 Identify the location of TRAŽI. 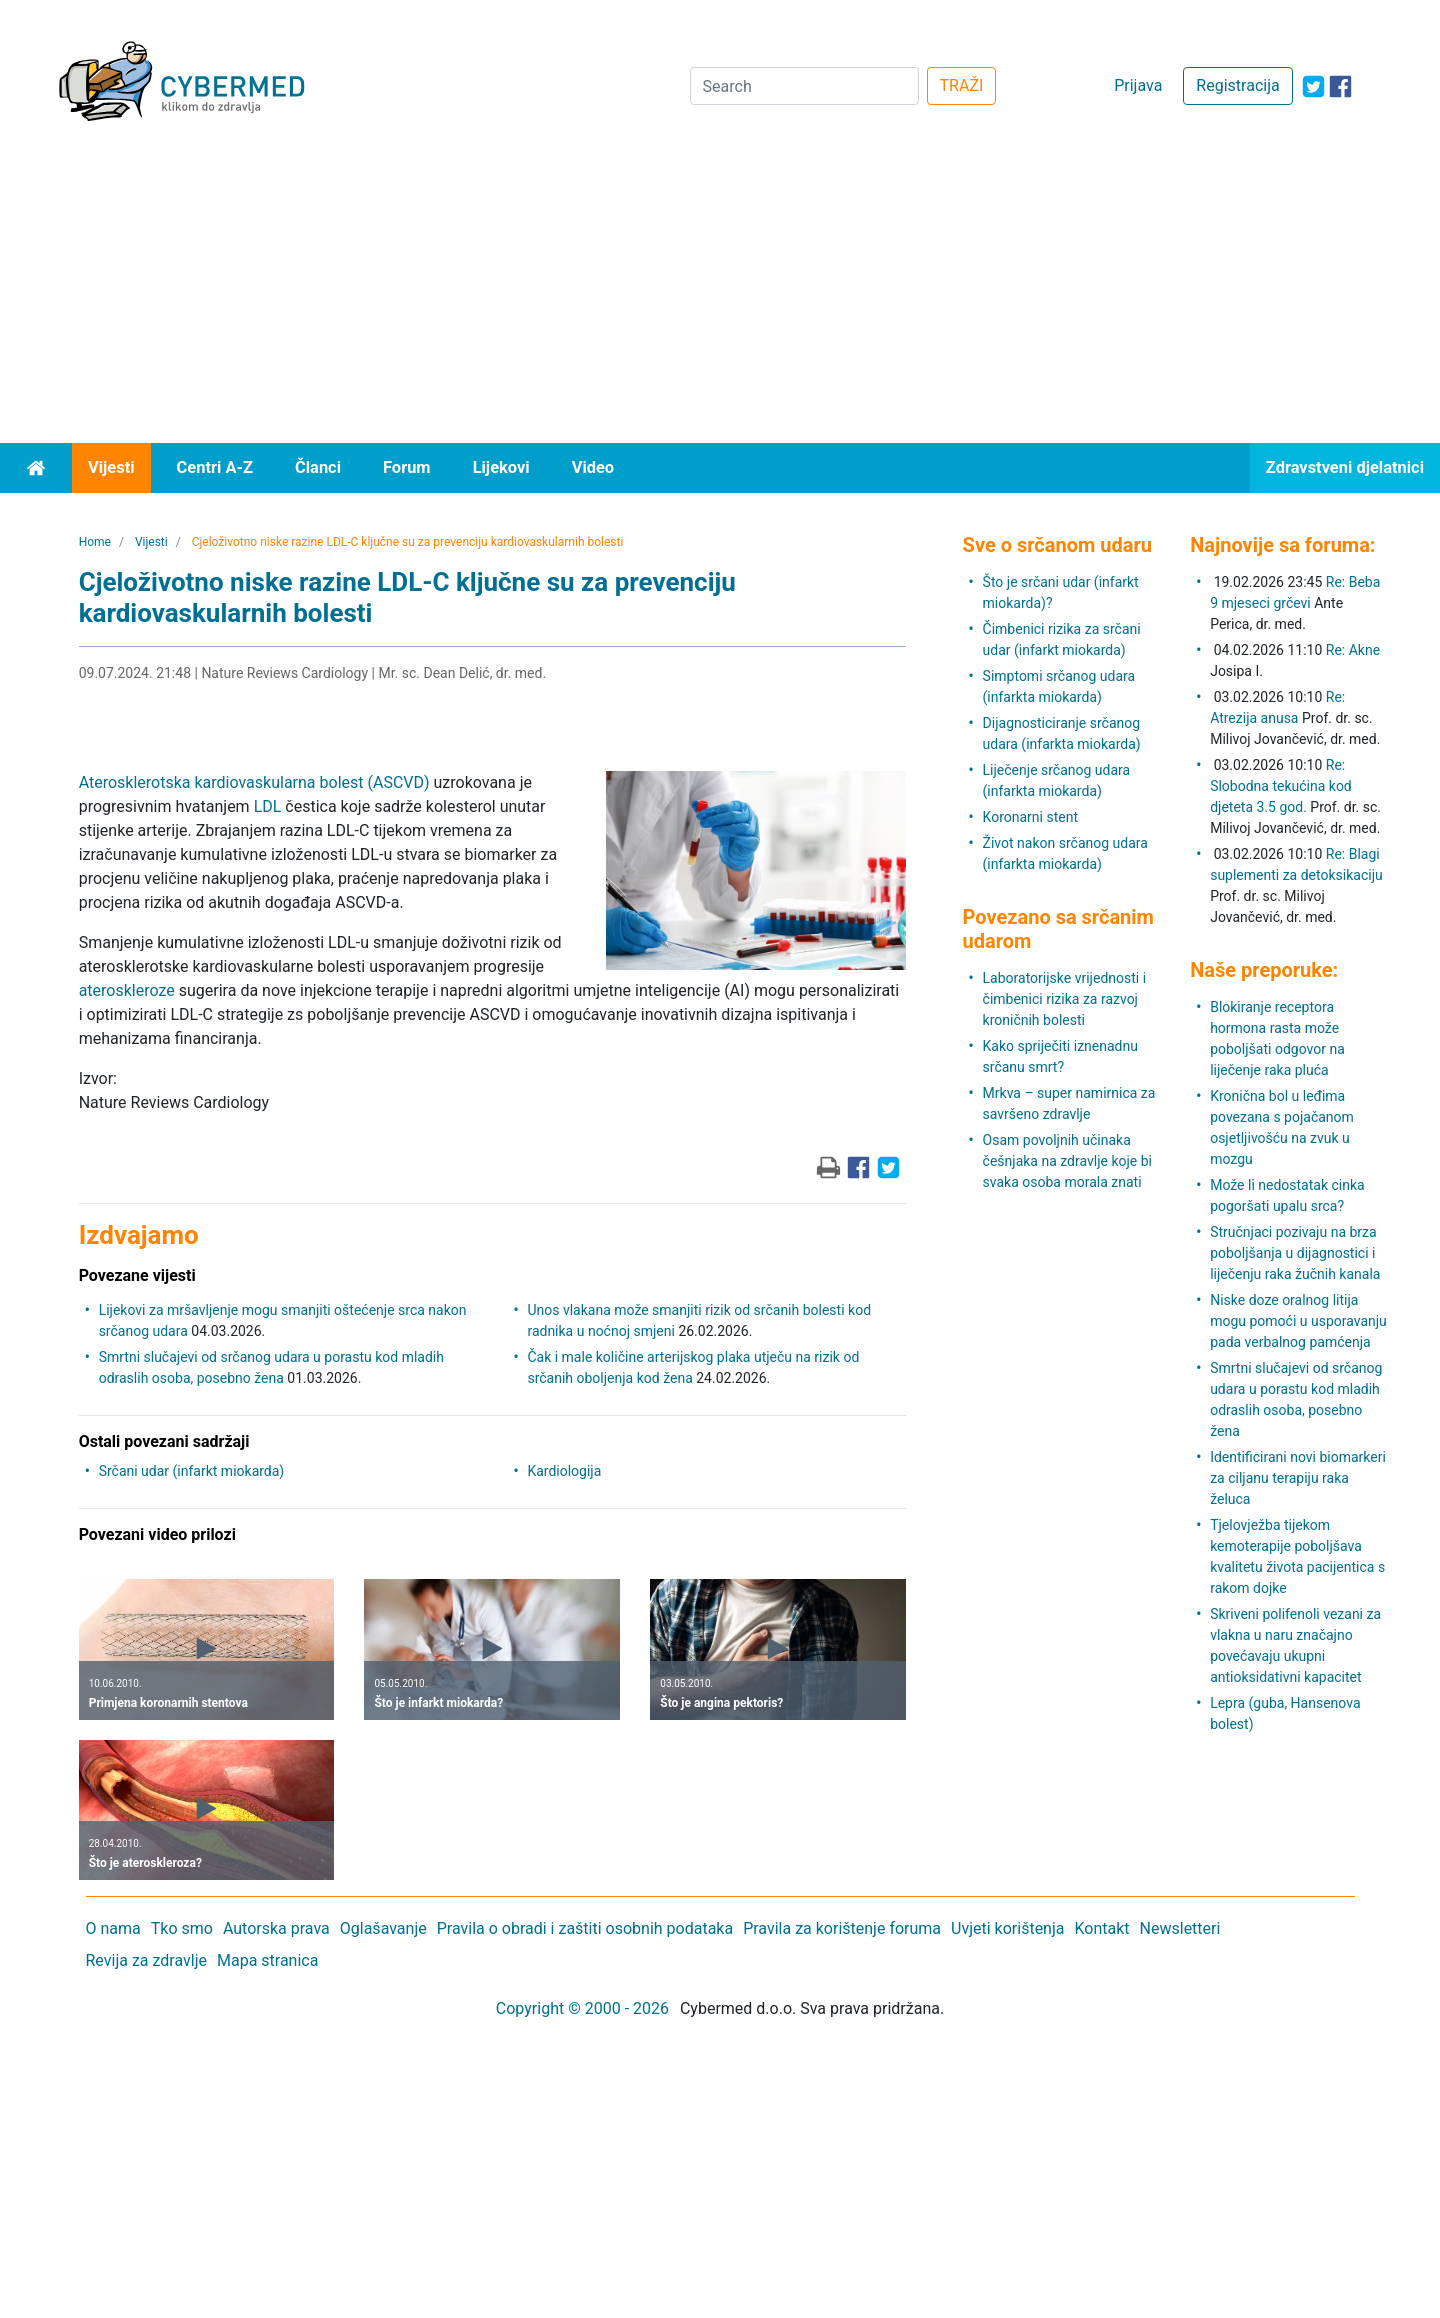
(962, 85).